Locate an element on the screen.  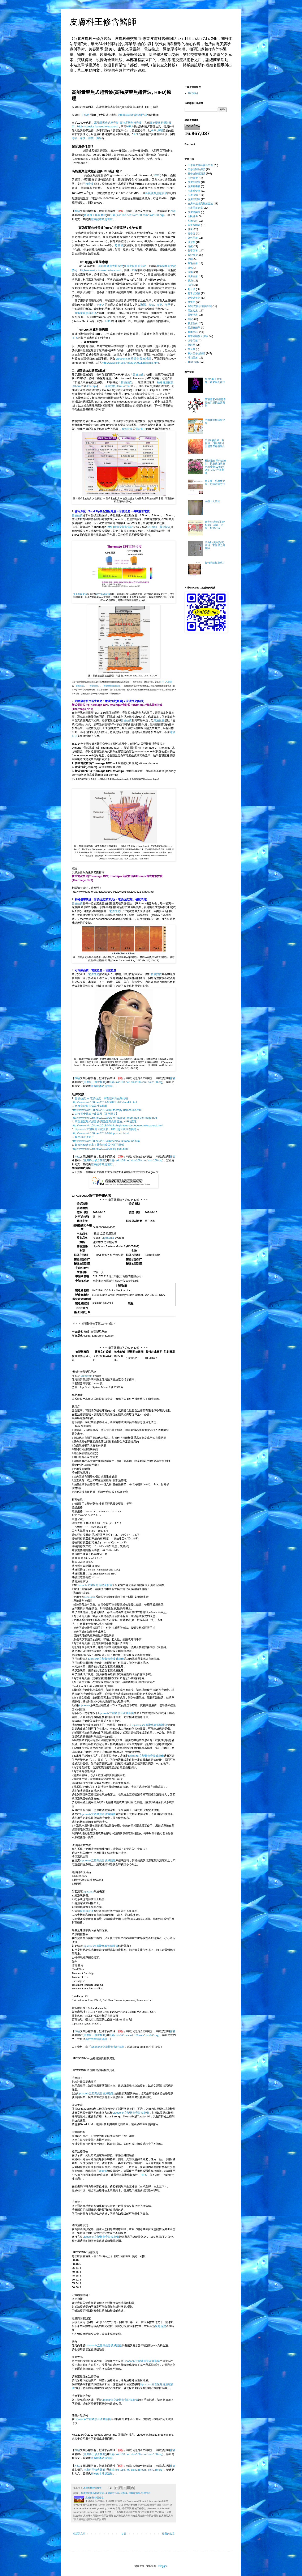
劄記 is located at coordinates (190, 319).